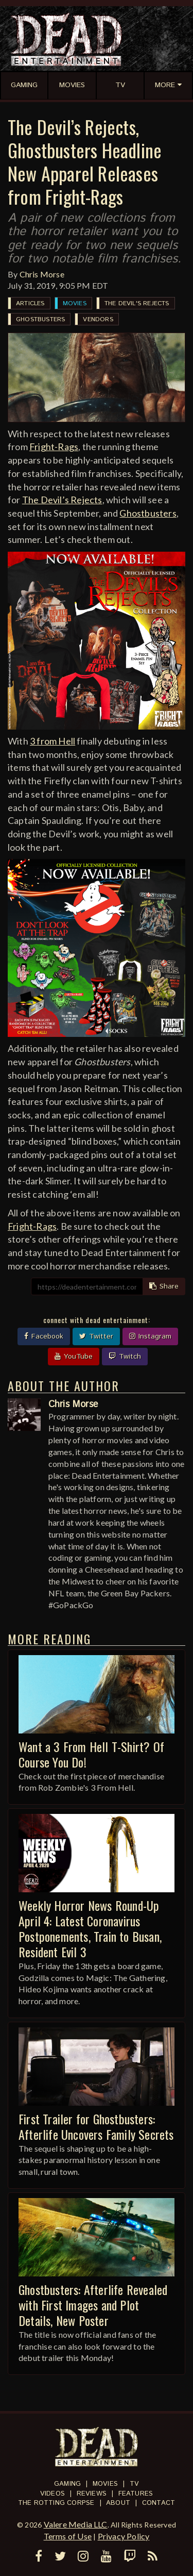 The height and width of the screenshot is (2576, 193). Describe the element at coordinates (74, 1356) in the screenshot. I see `YouTube` at that location.